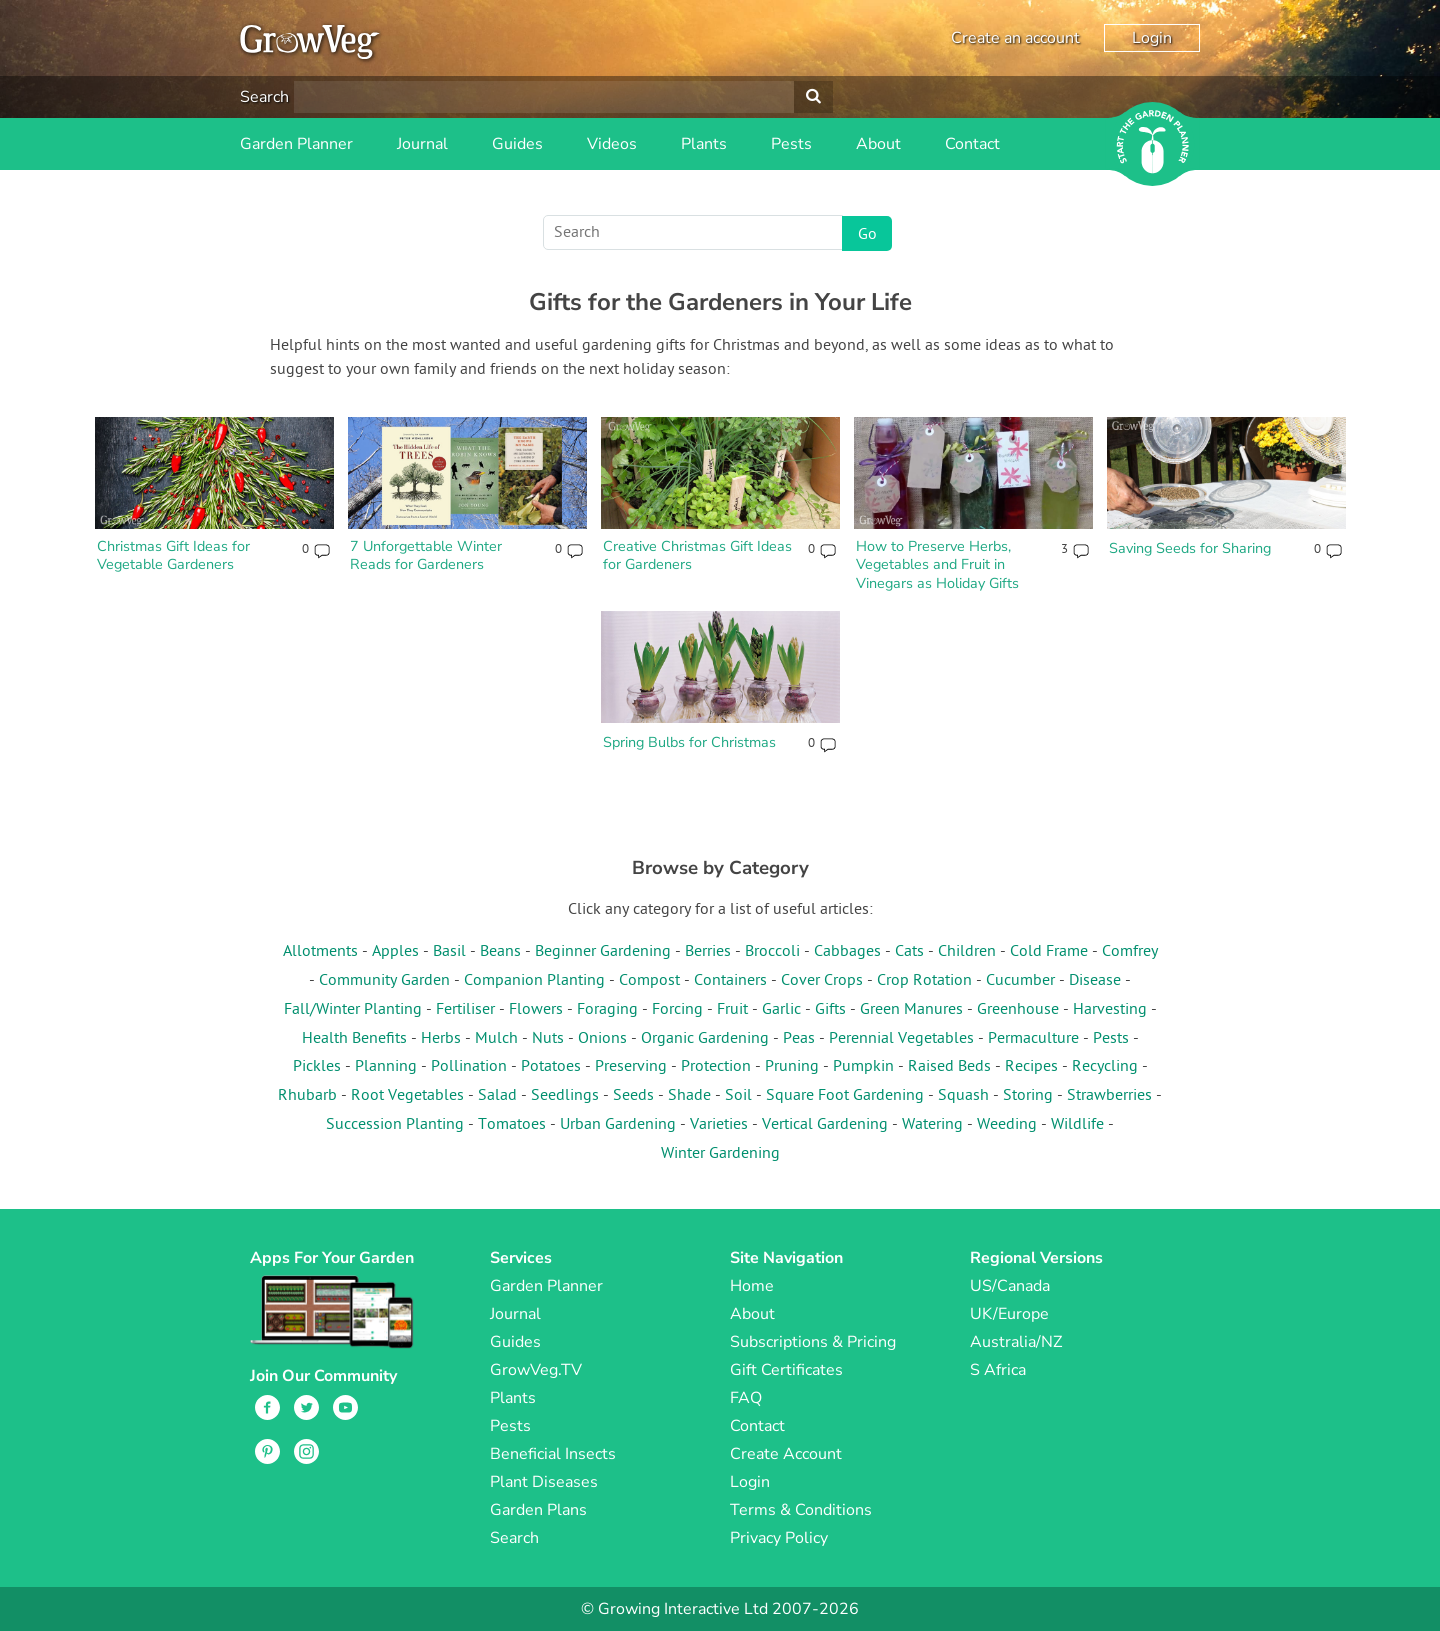 This screenshot has height=1631, width=1440. I want to click on Perennial Vegetables, so click(901, 1039).